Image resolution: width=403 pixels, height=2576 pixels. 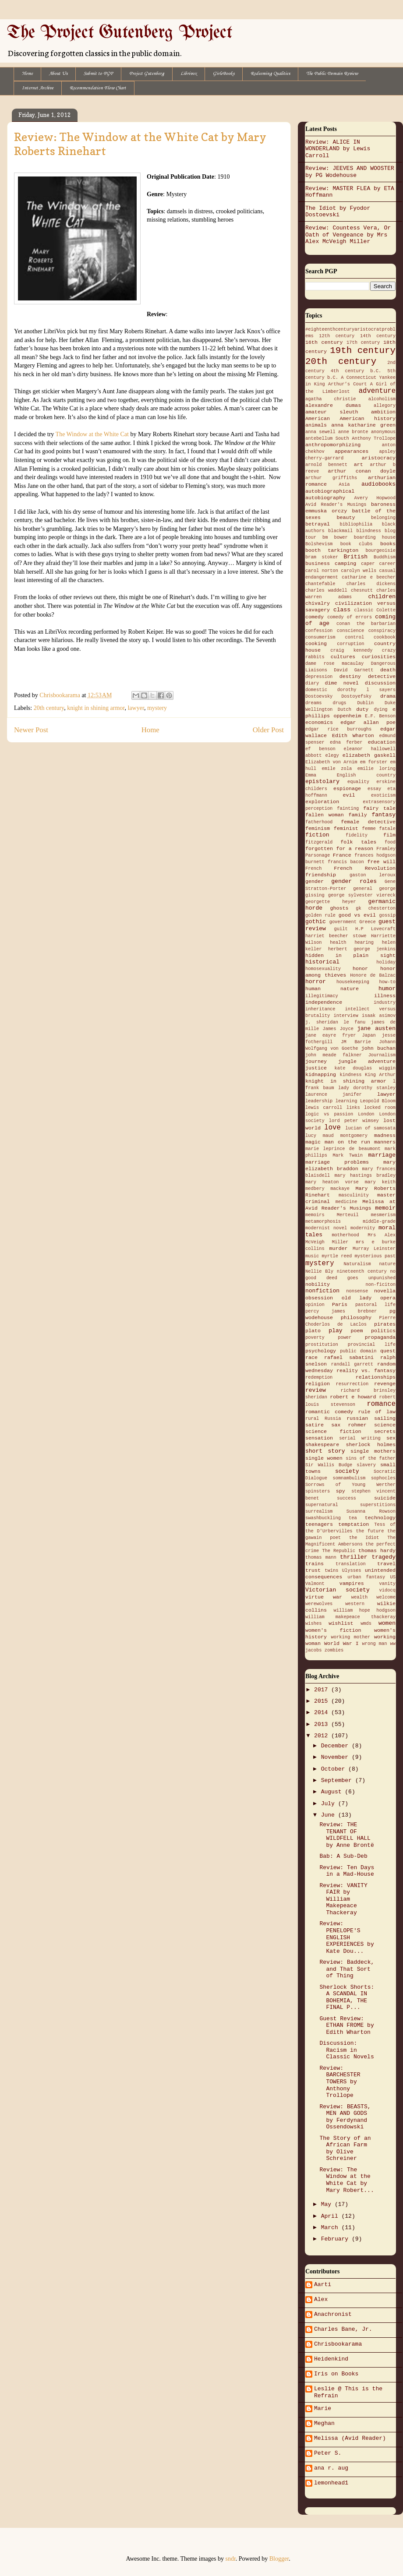 What do you see at coordinates (354, 1195) in the screenshot?
I see `masculinity` at bounding box center [354, 1195].